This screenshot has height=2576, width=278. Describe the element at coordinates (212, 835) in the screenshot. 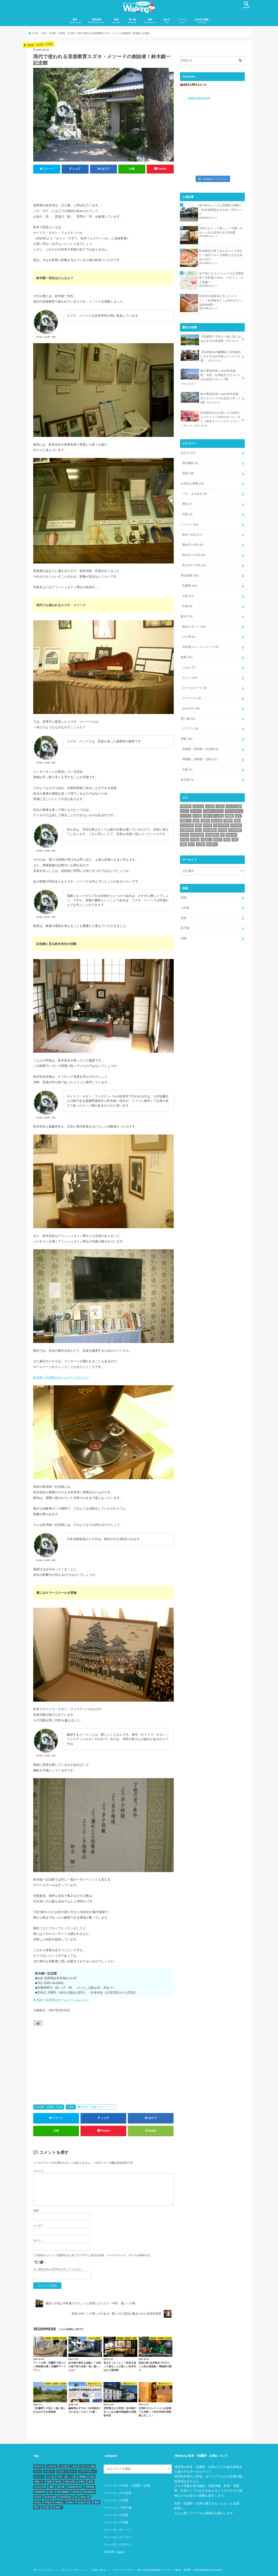

I see `松本駅周辺 [松本駅周辺 (7個の項目)]` at that location.